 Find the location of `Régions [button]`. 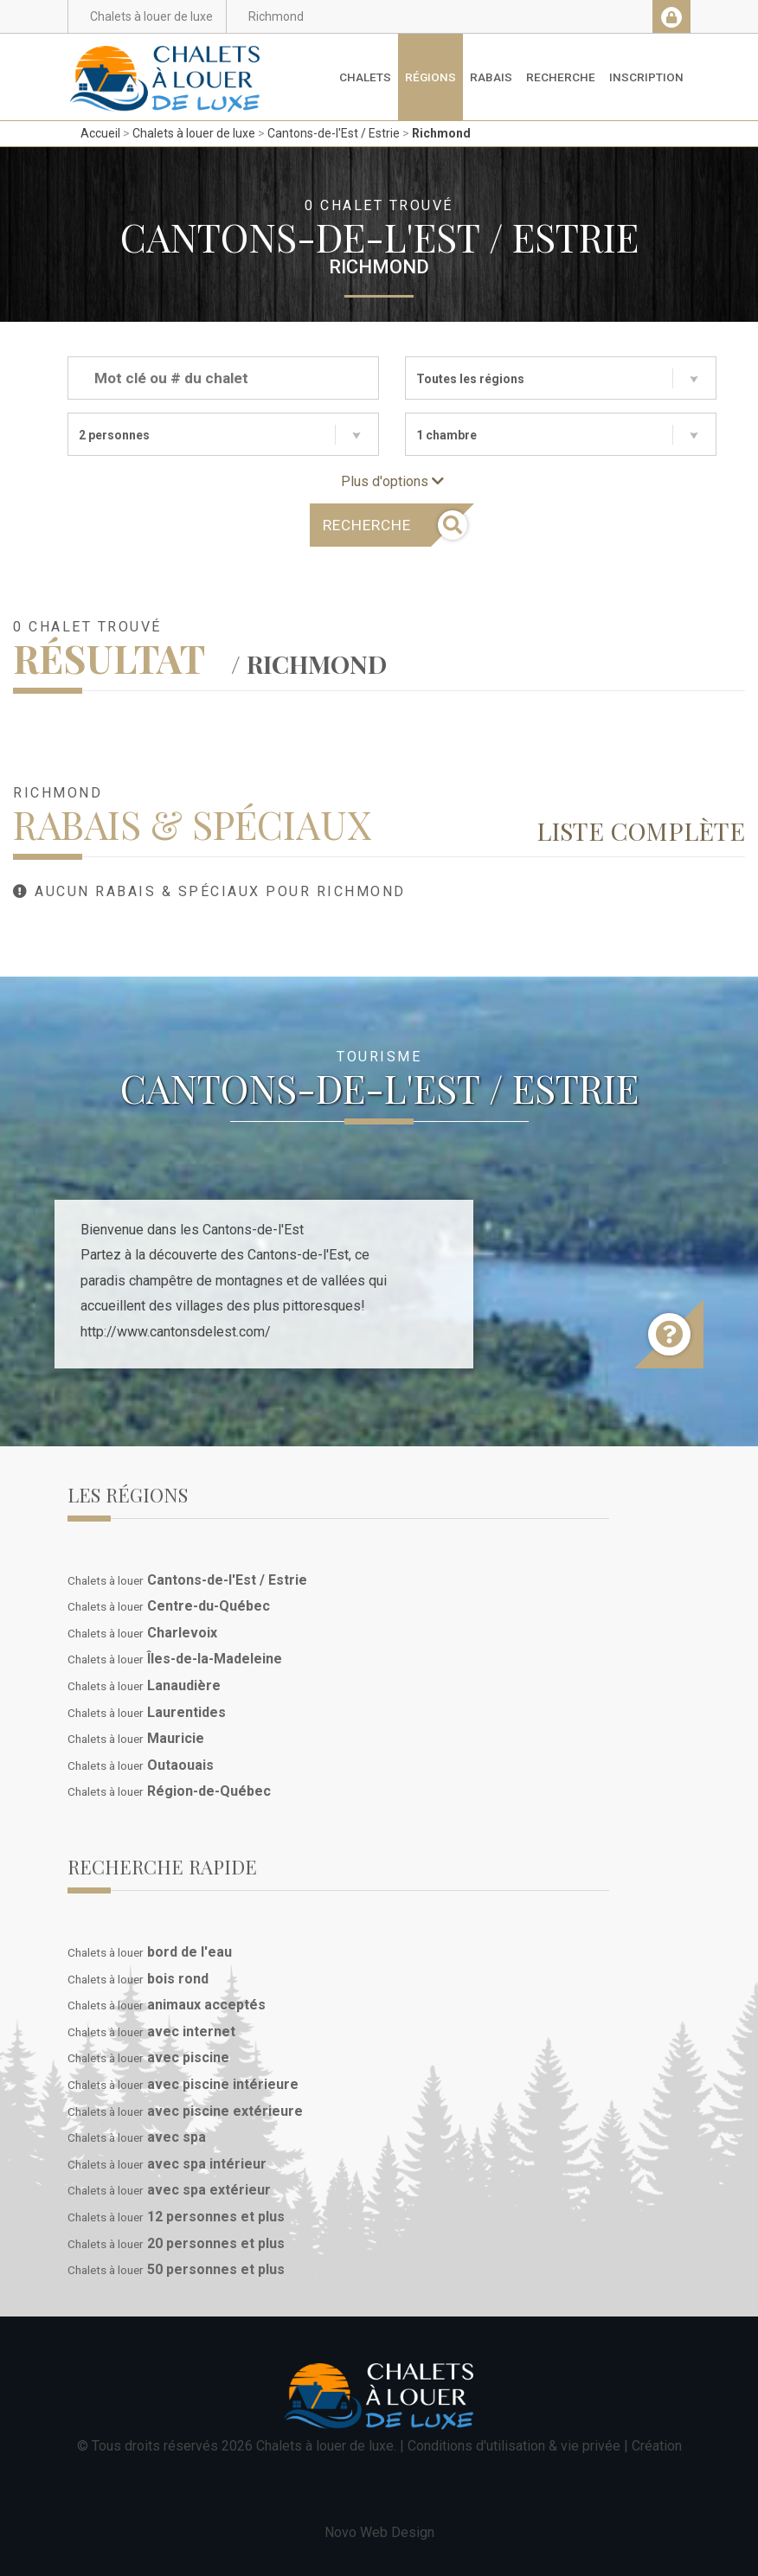

Régions [button] is located at coordinates (430, 77).